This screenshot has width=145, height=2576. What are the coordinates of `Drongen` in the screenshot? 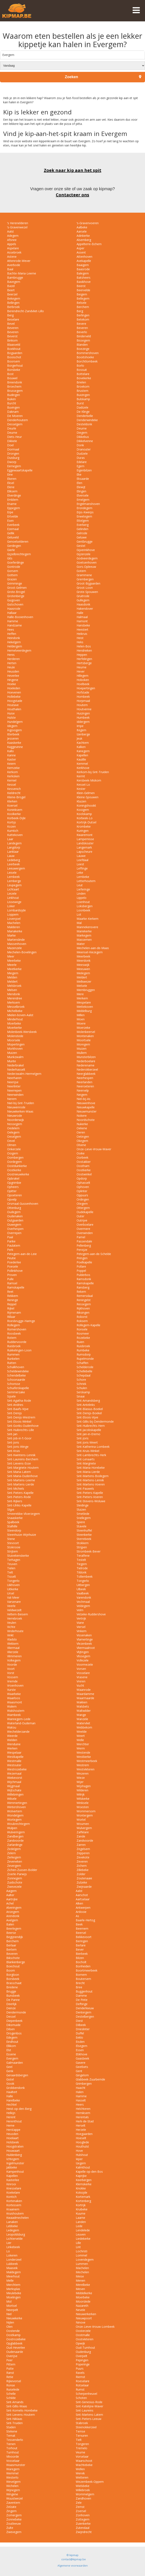 It's located at (12, 453).